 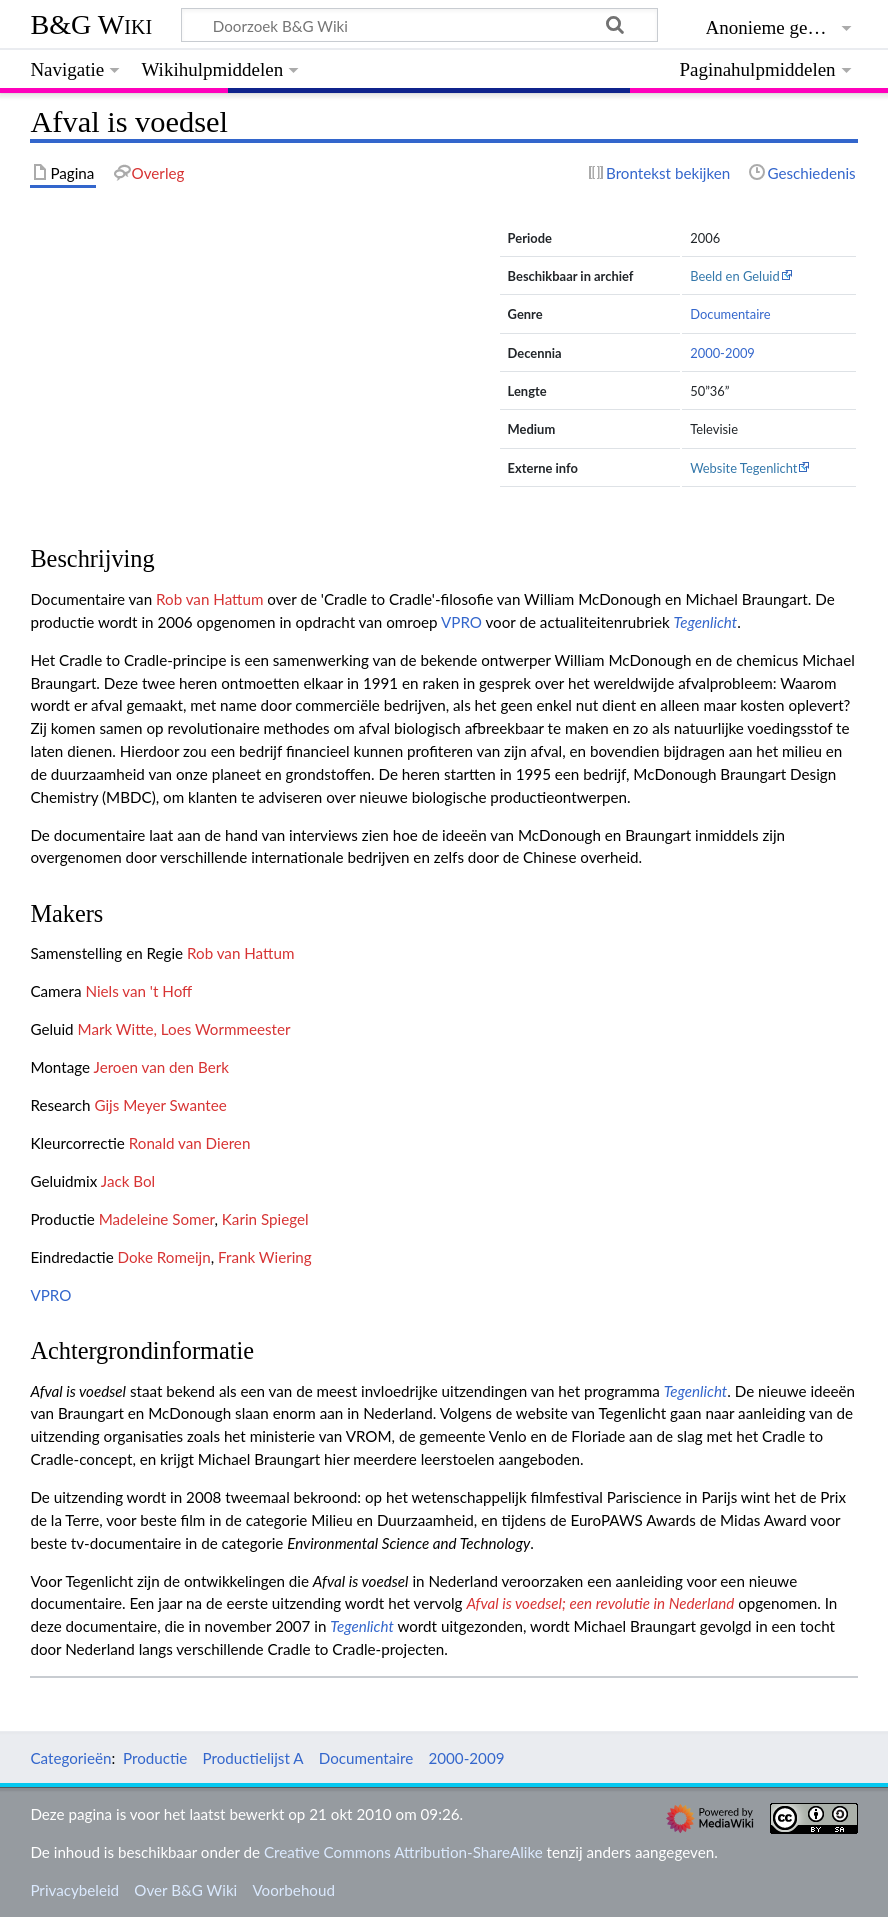 I want to click on Jeroen van den Berk, so click(x=160, y=1067).